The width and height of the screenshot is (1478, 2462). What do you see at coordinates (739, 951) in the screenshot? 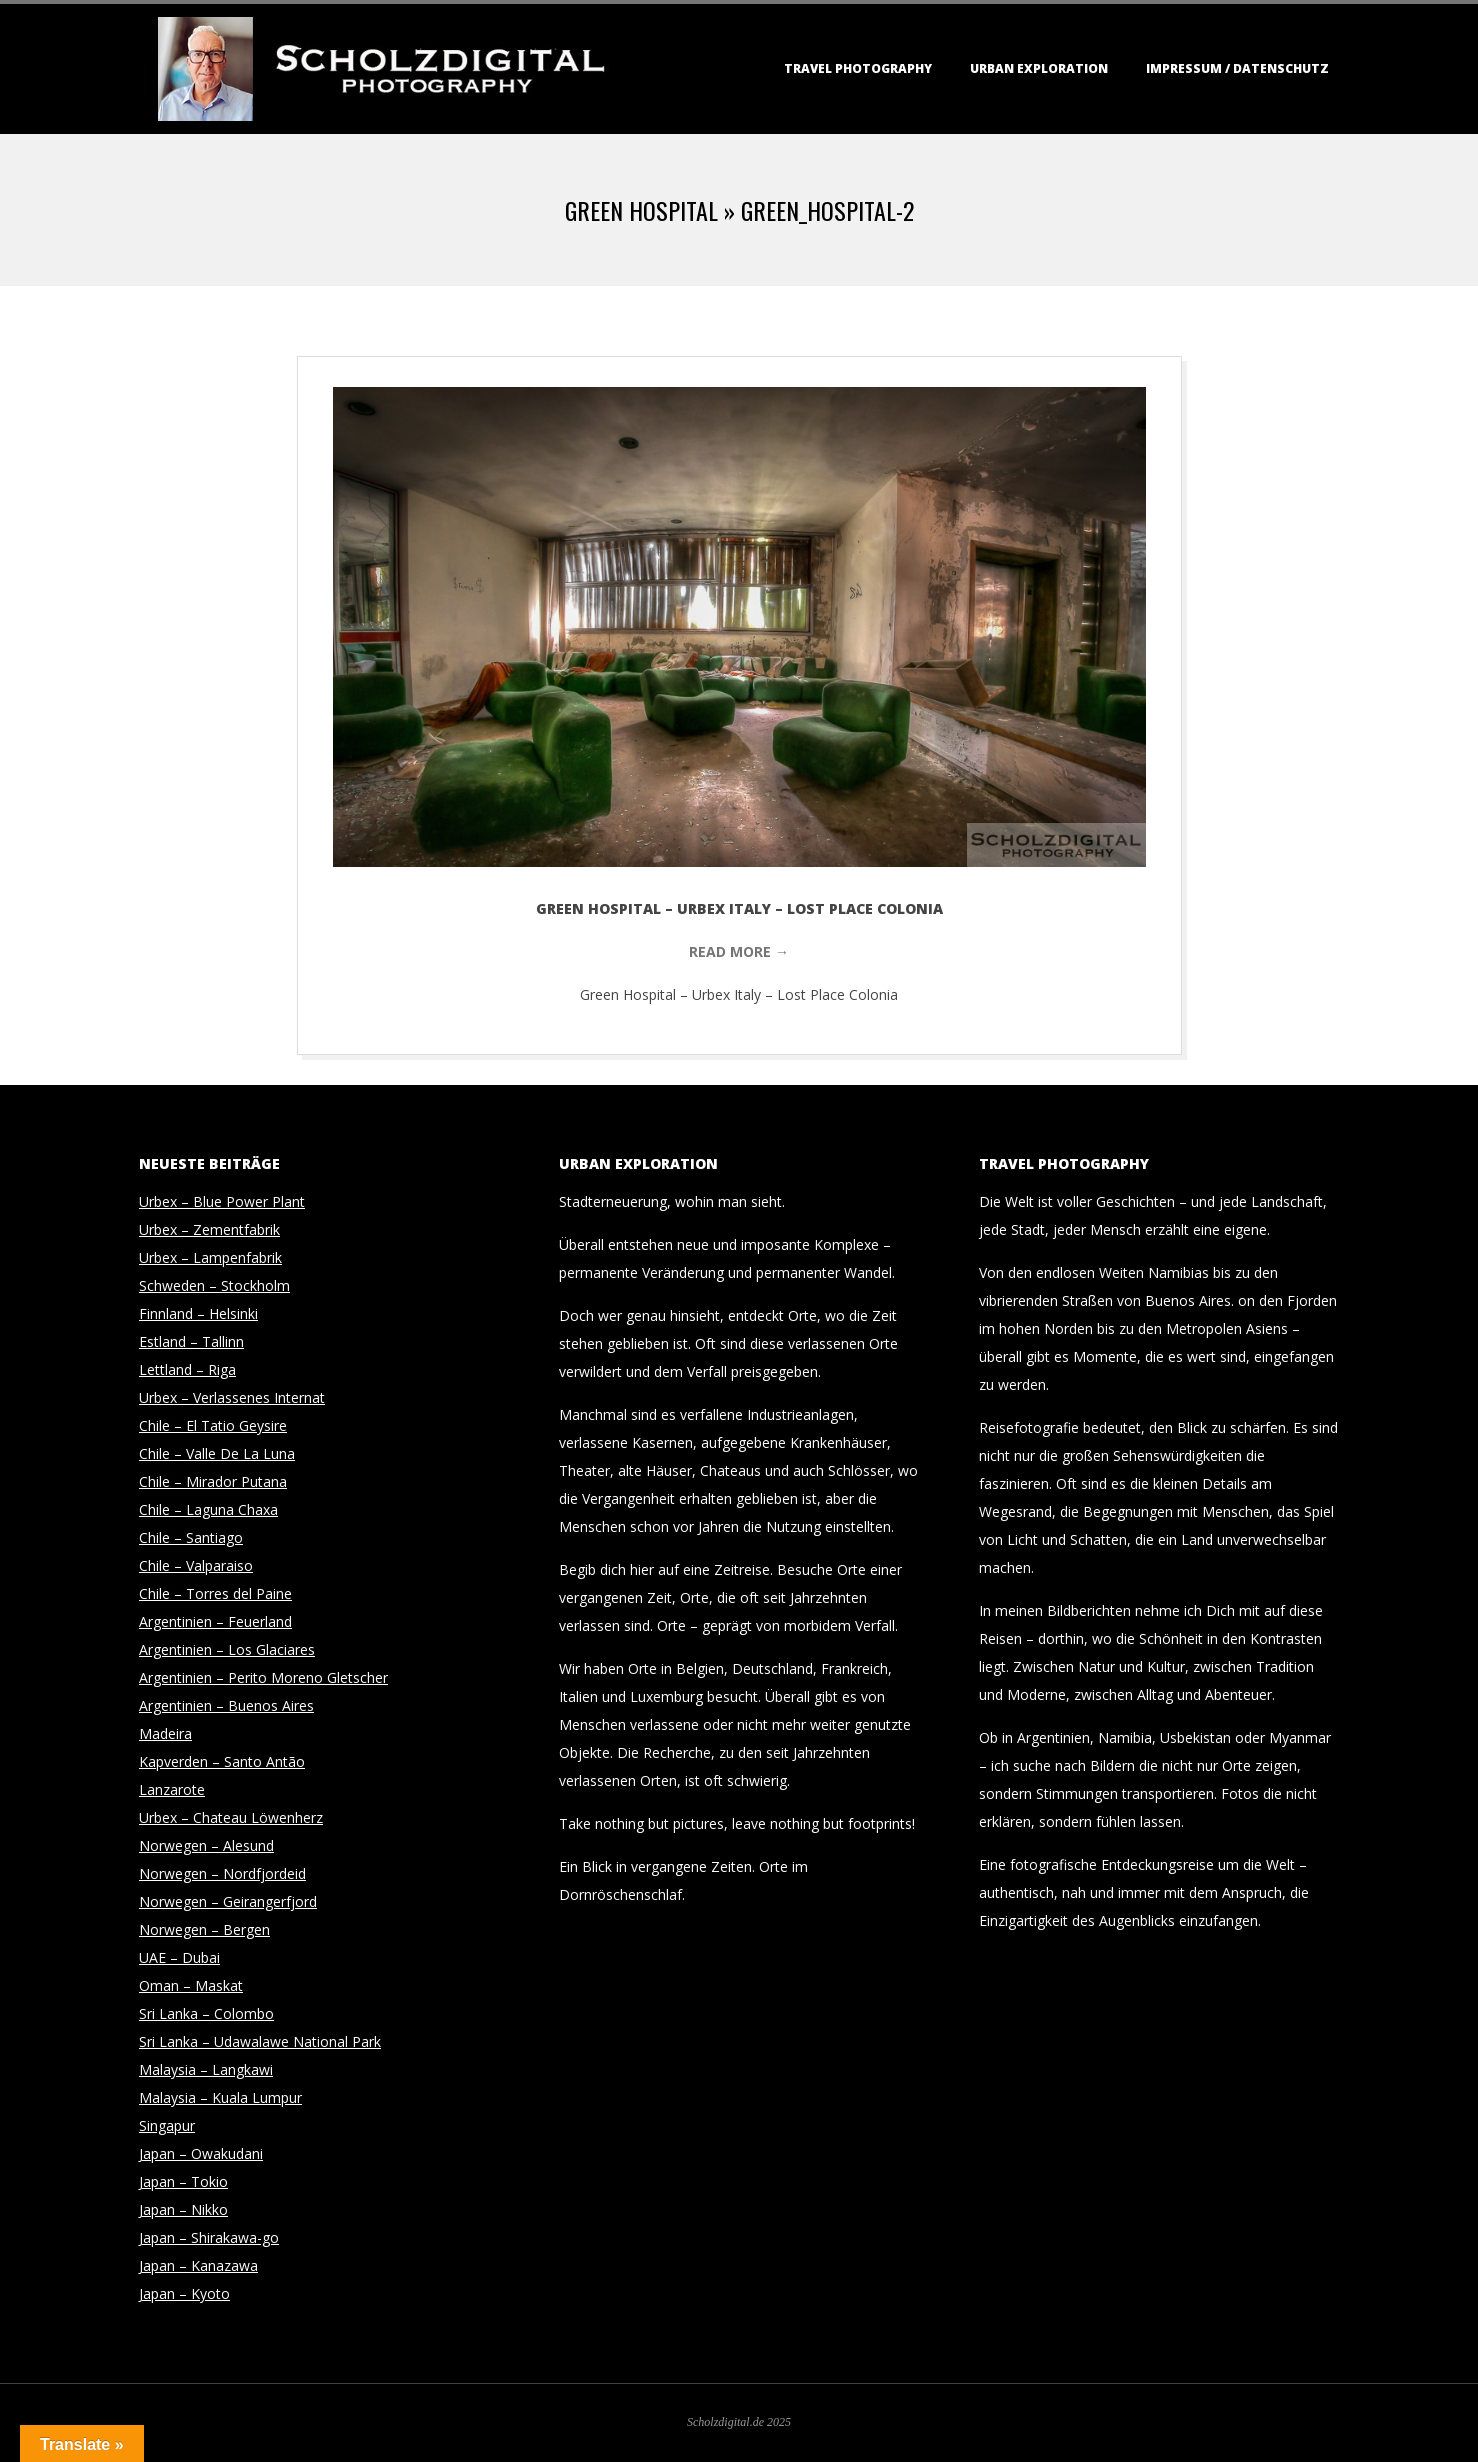
I see `Read More →` at bounding box center [739, 951].